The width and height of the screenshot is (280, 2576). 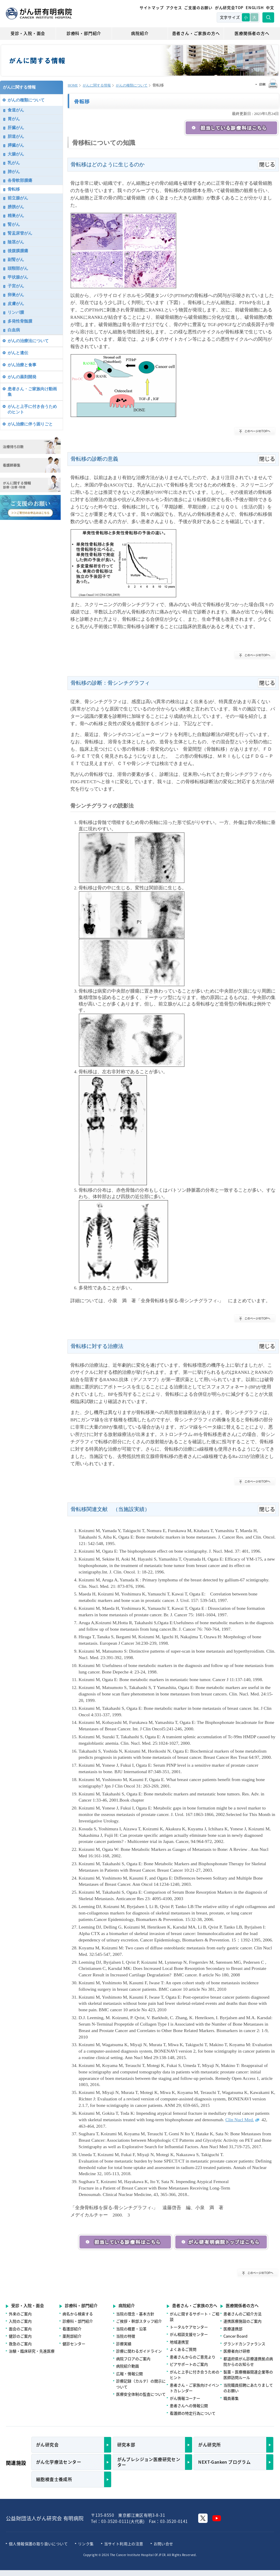 What do you see at coordinates (141, 2384) in the screenshot?
I see `診療記録（カルテ）の開示について` at bounding box center [141, 2384].